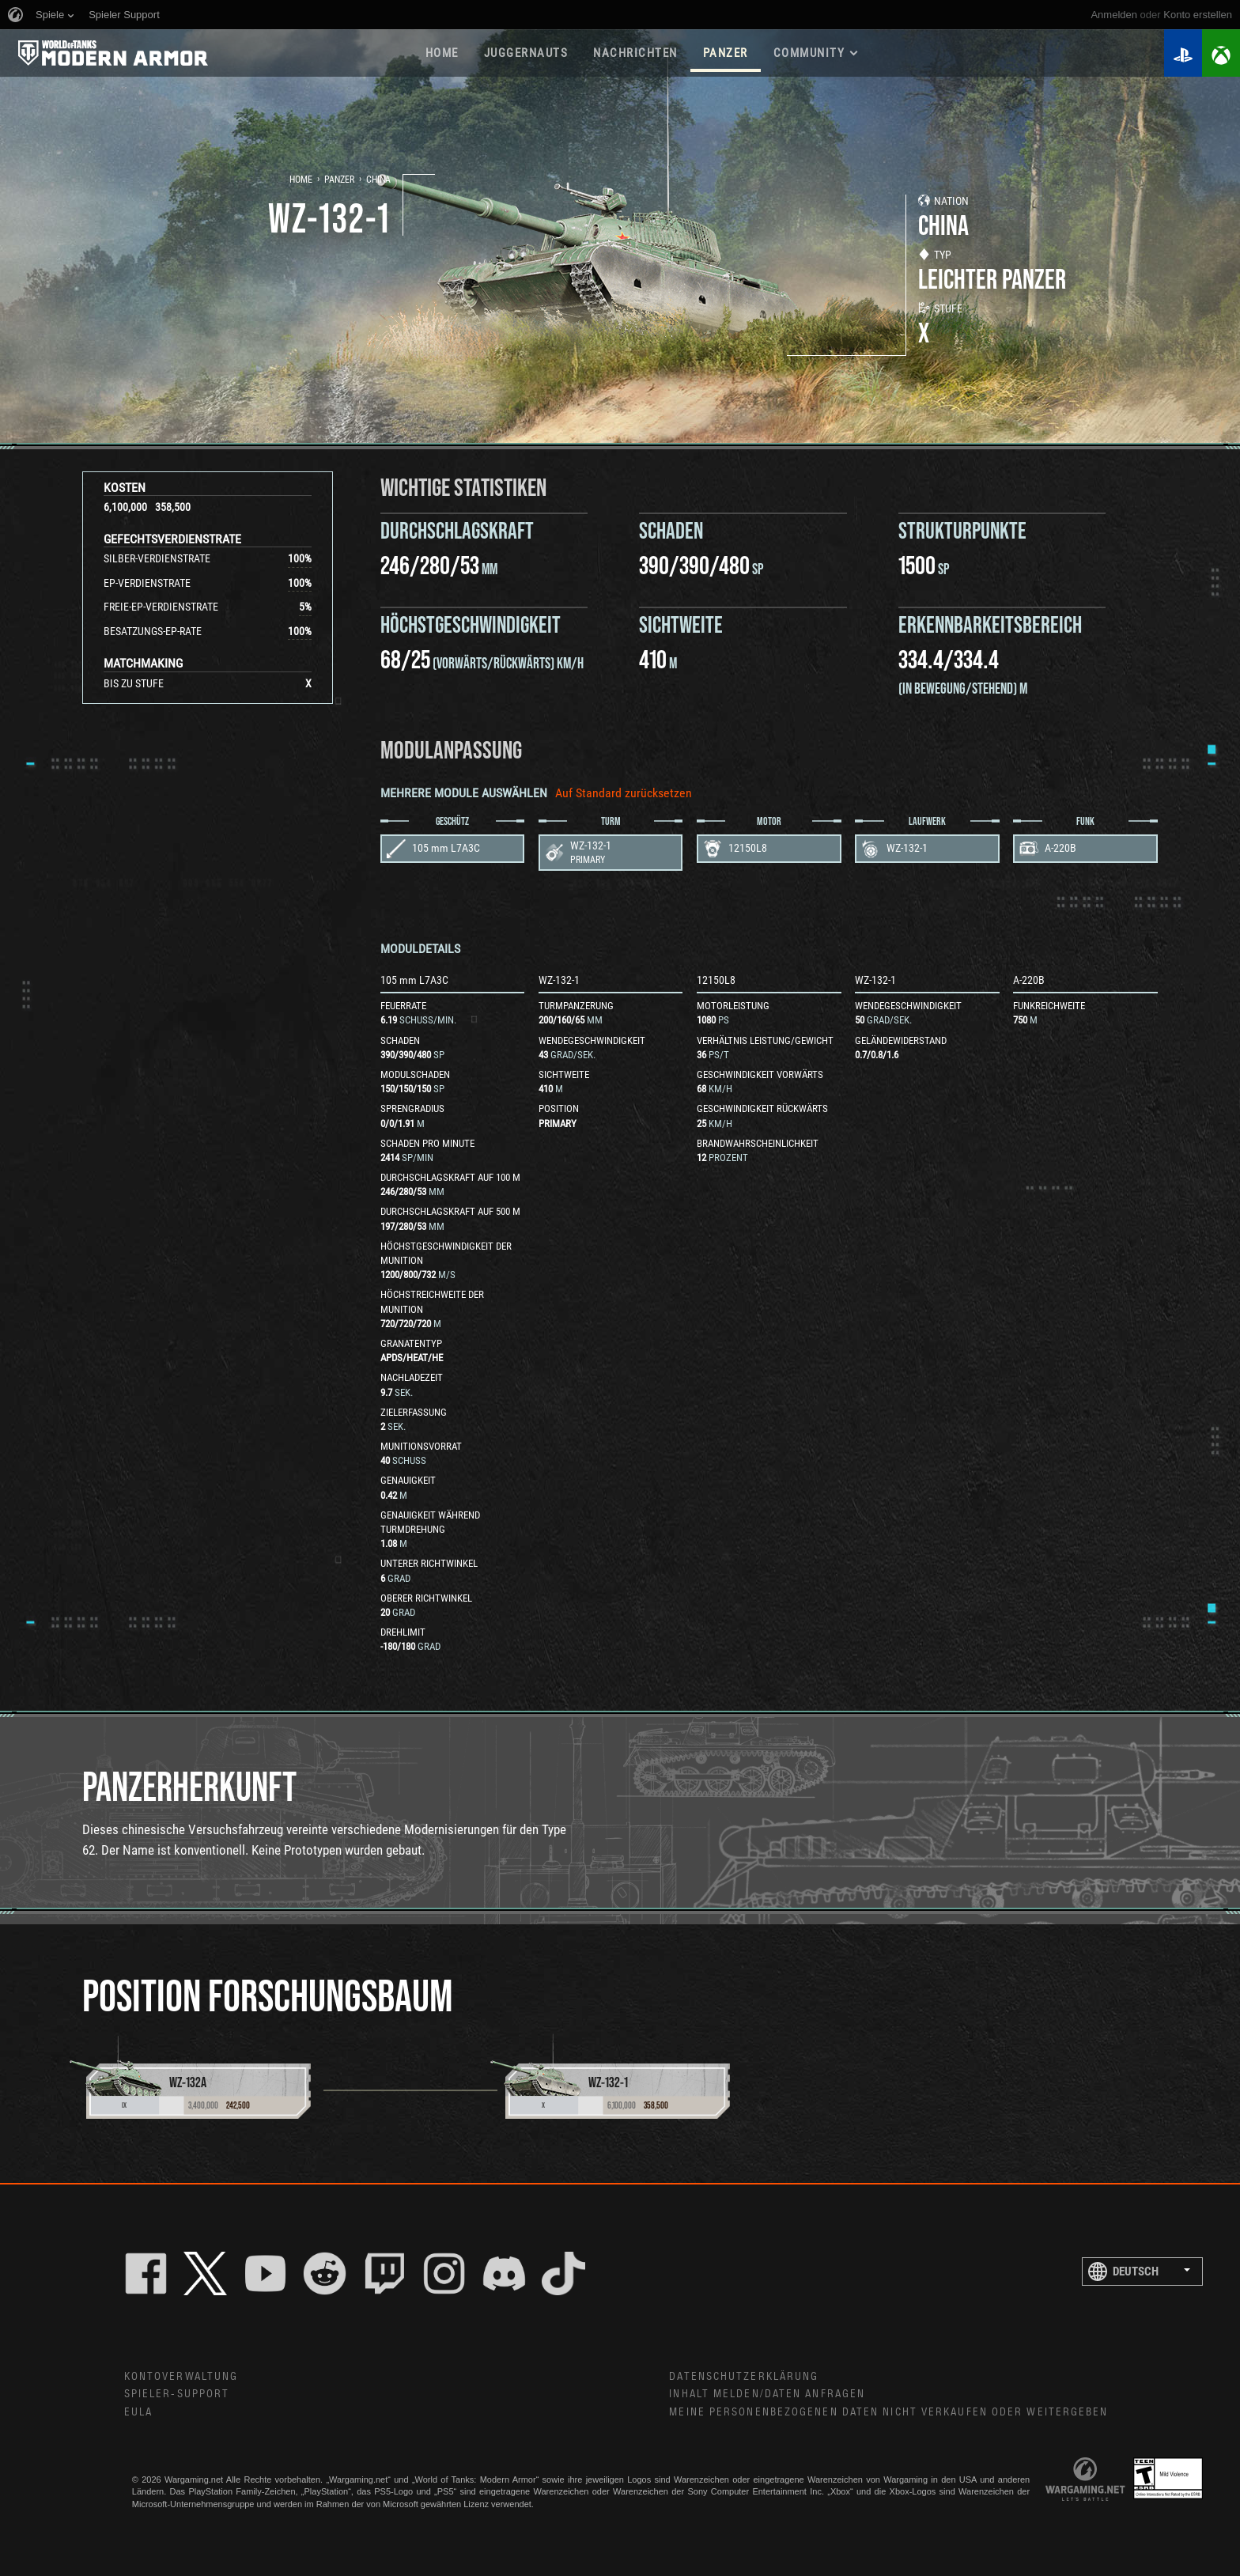  Describe the element at coordinates (767, 2394) in the screenshot. I see `Inhalt melden/Daten anfragen` at that location.